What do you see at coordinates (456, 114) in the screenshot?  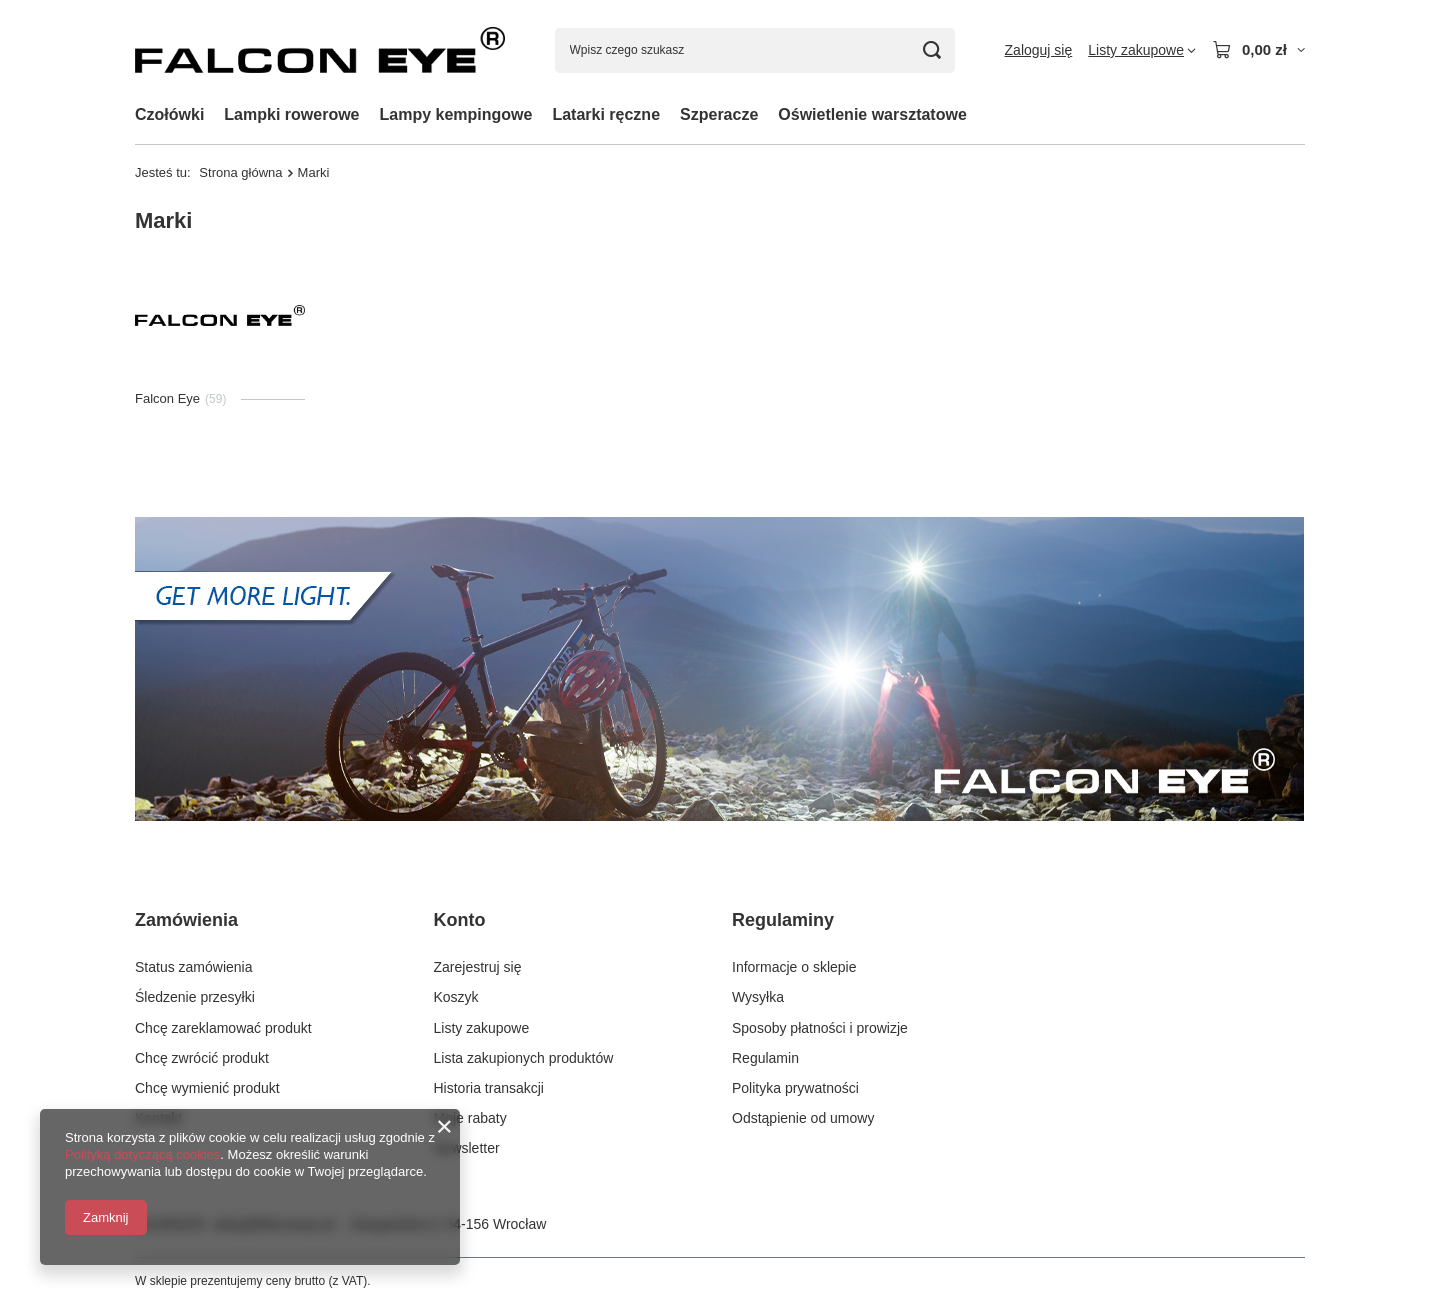 I see `Lampy kempingowe` at bounding box center [456, 114].